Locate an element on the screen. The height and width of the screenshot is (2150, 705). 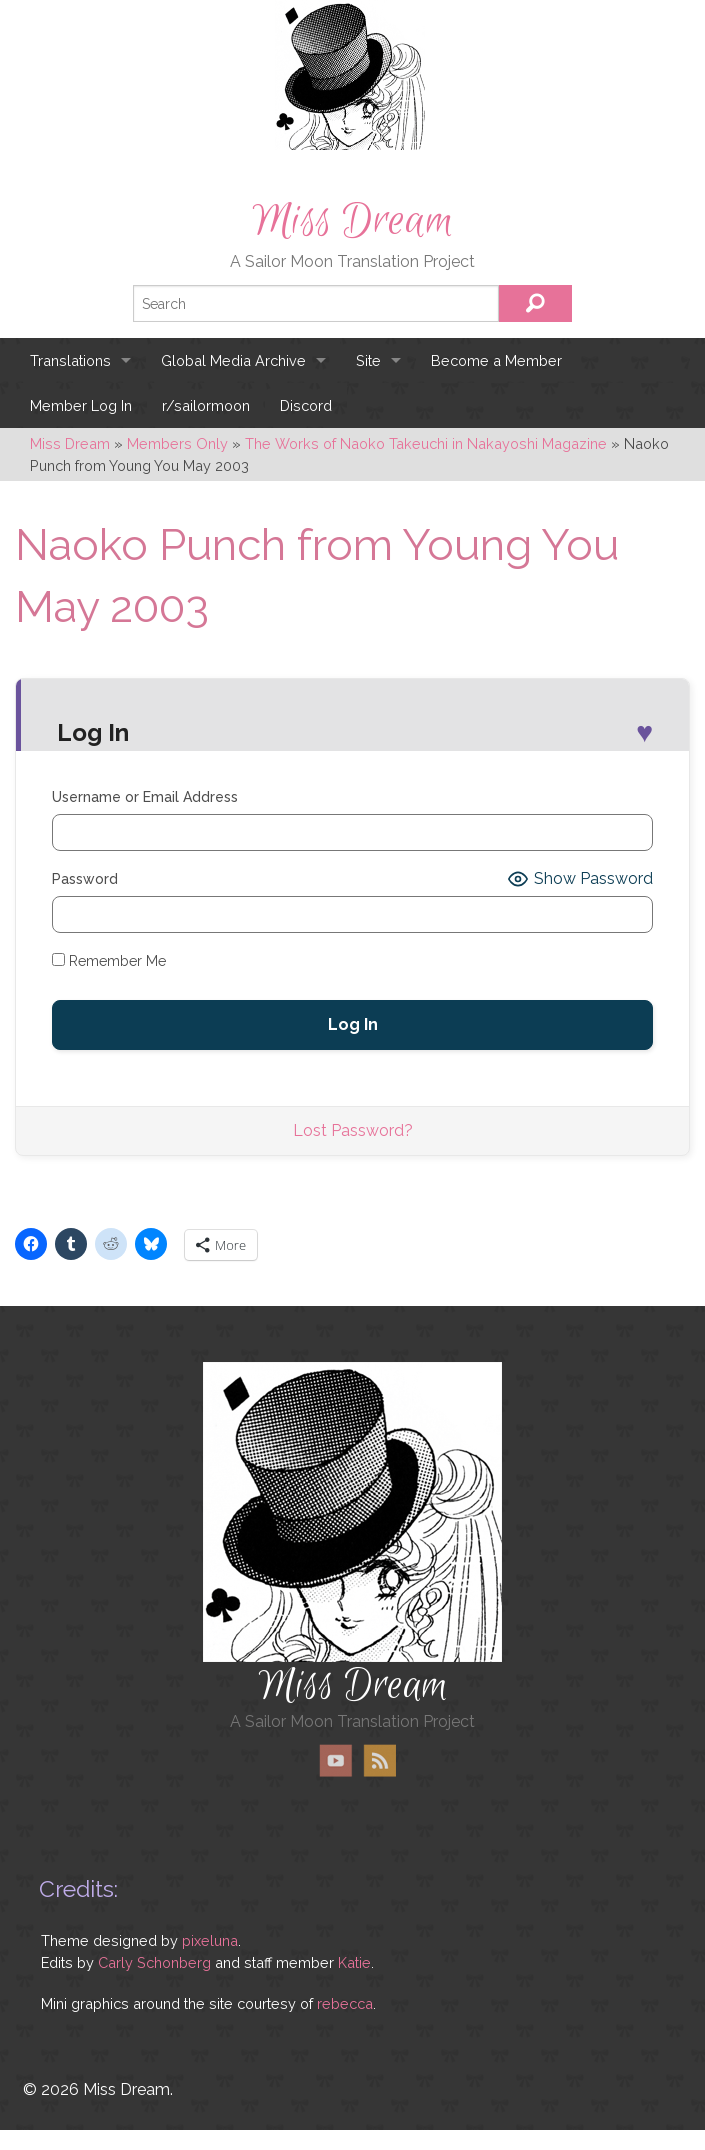
Carly Schonberg is located at coordinates (154, 1962).